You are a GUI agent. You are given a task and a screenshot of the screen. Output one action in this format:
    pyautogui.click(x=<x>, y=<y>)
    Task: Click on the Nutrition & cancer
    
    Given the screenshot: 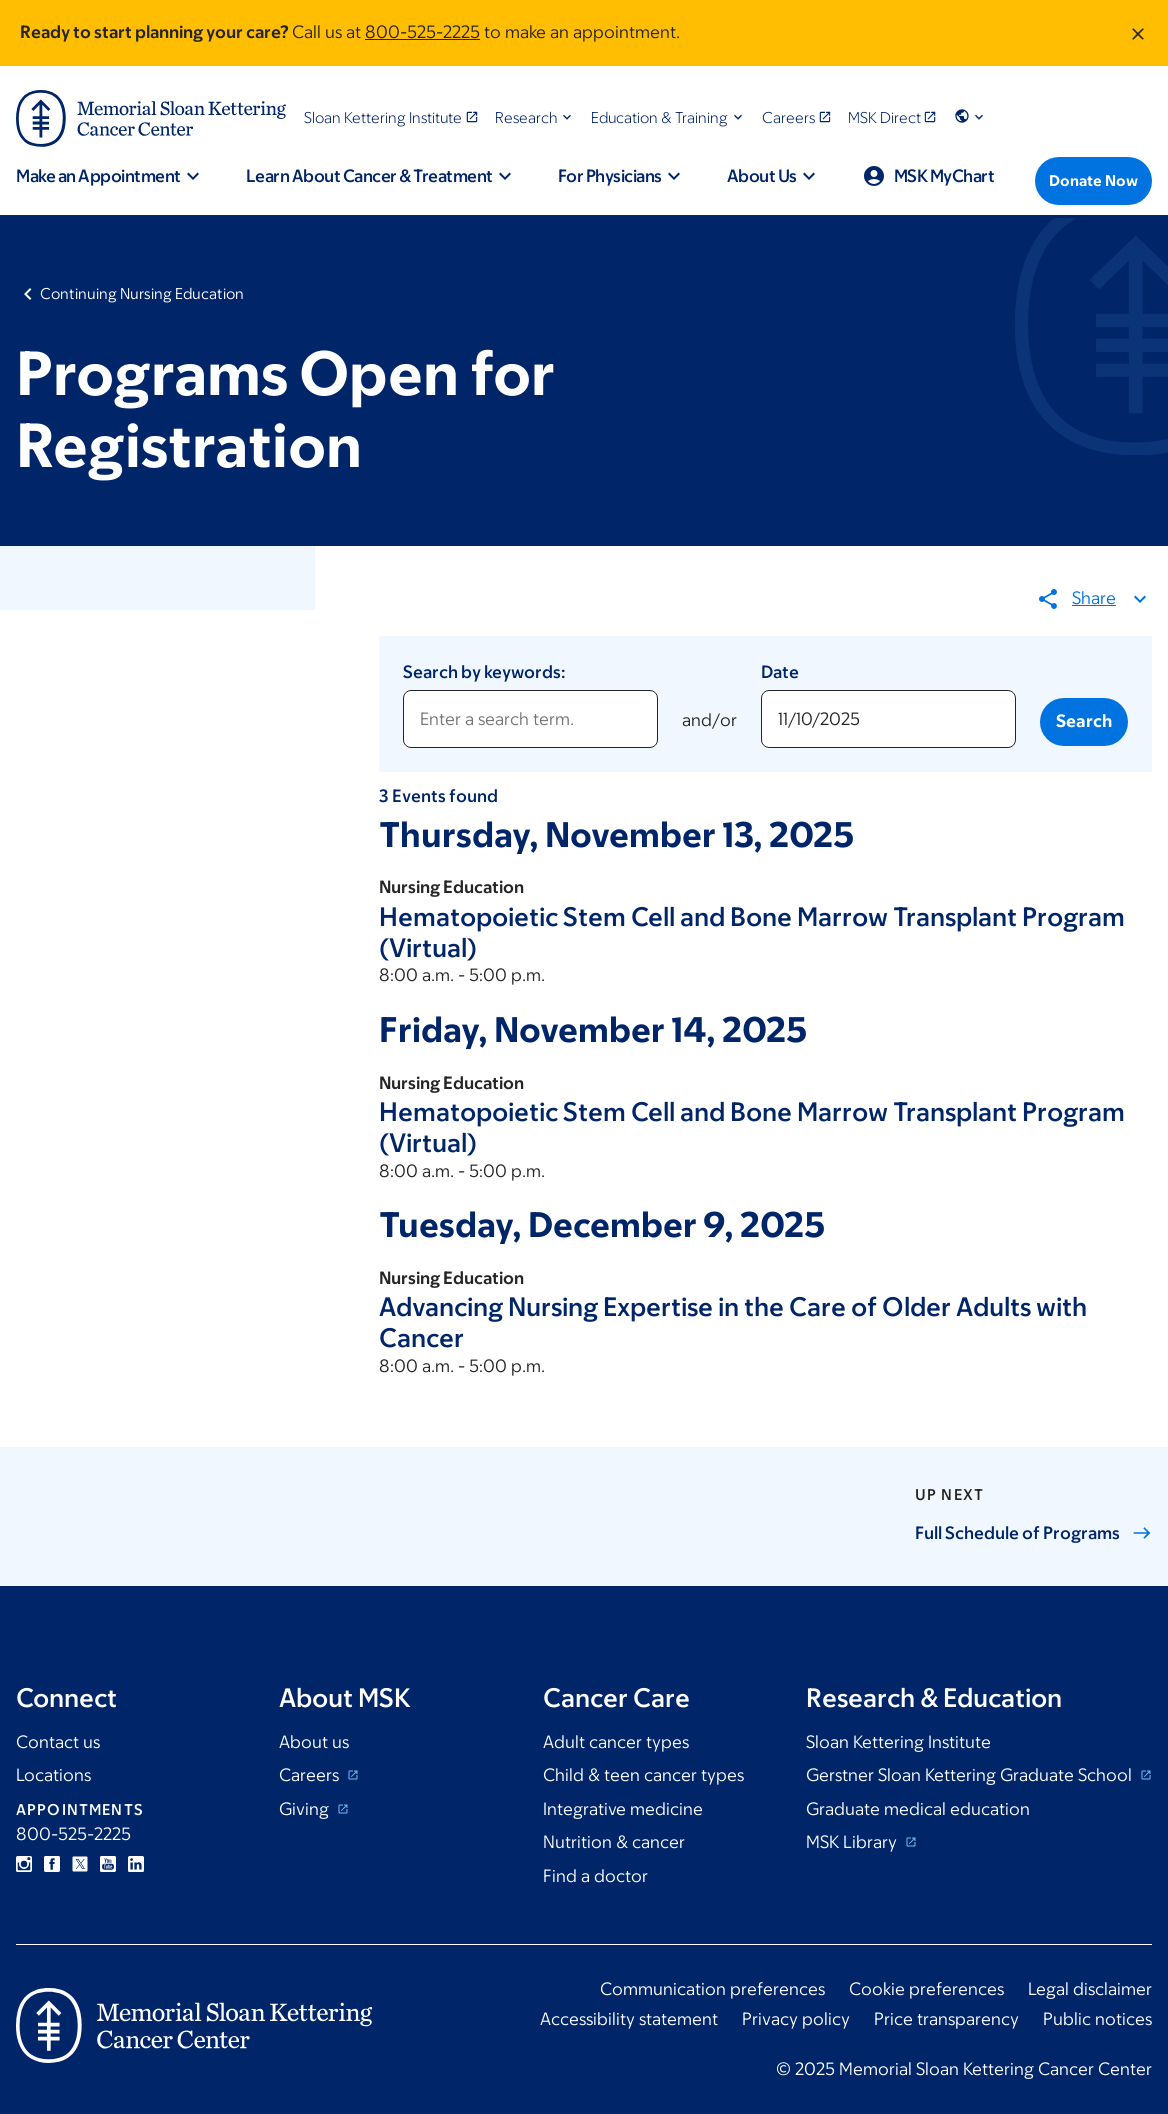 What is the action you would take?
    pyautogui.click(x=614, y=1842)
    